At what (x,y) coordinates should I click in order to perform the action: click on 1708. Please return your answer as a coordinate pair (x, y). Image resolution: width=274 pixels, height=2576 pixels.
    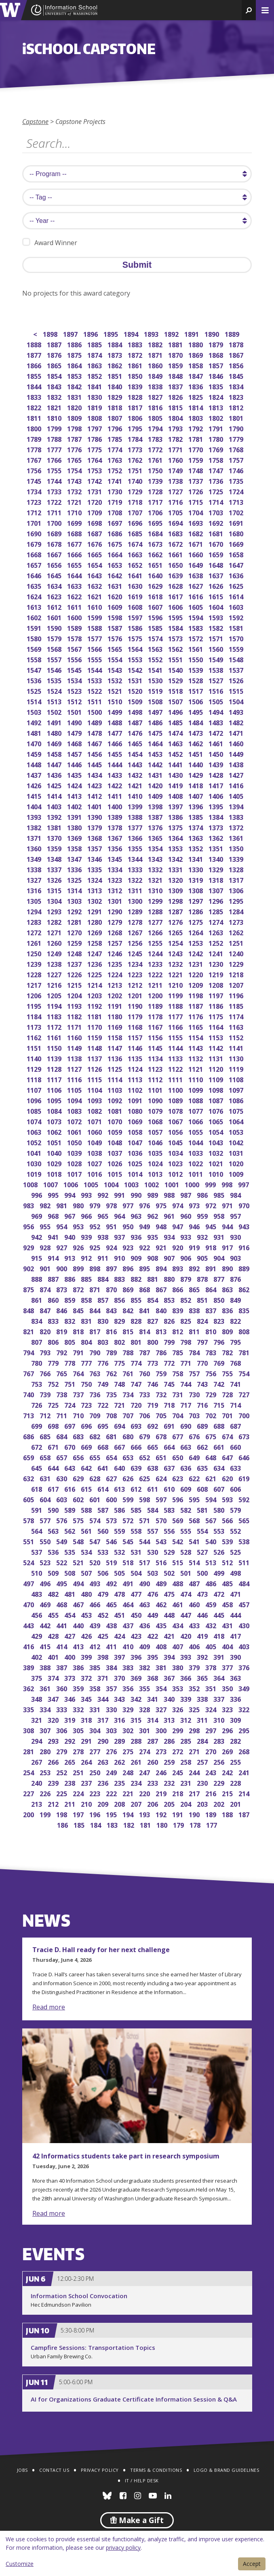
    Looking at the image, I should click on (115, 511).